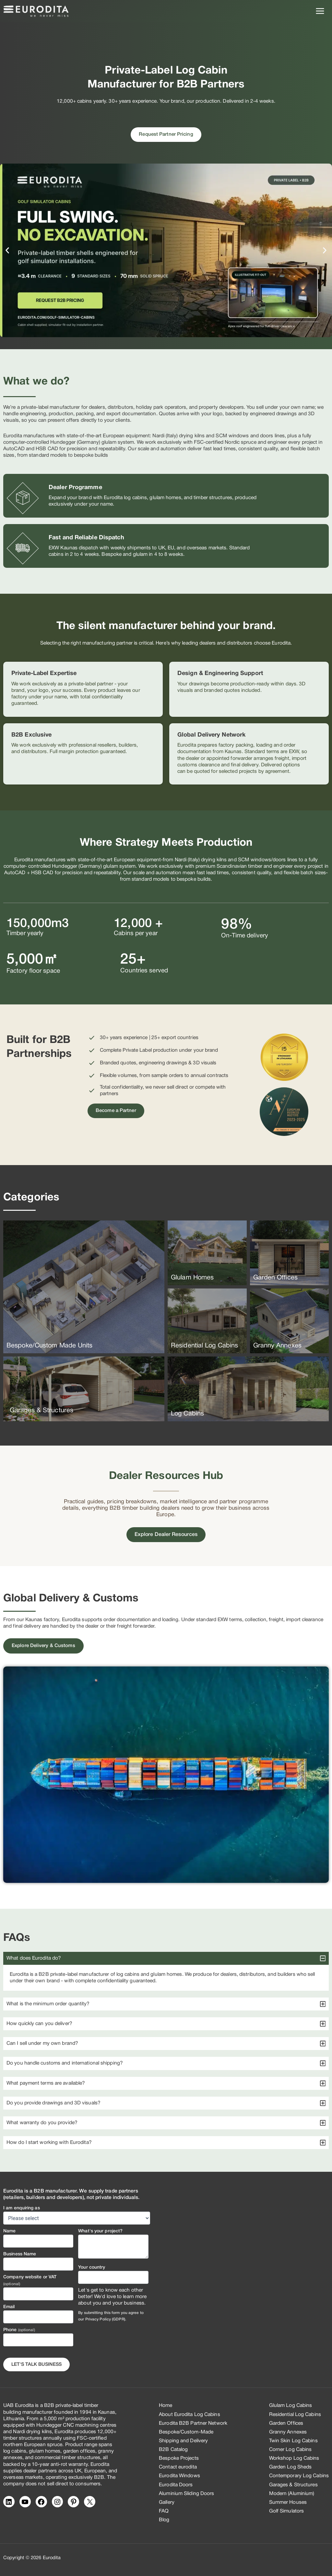  Describe the element at coordinates (173, 2449) in the screenshot. I see `B2B Catalog` at that location.